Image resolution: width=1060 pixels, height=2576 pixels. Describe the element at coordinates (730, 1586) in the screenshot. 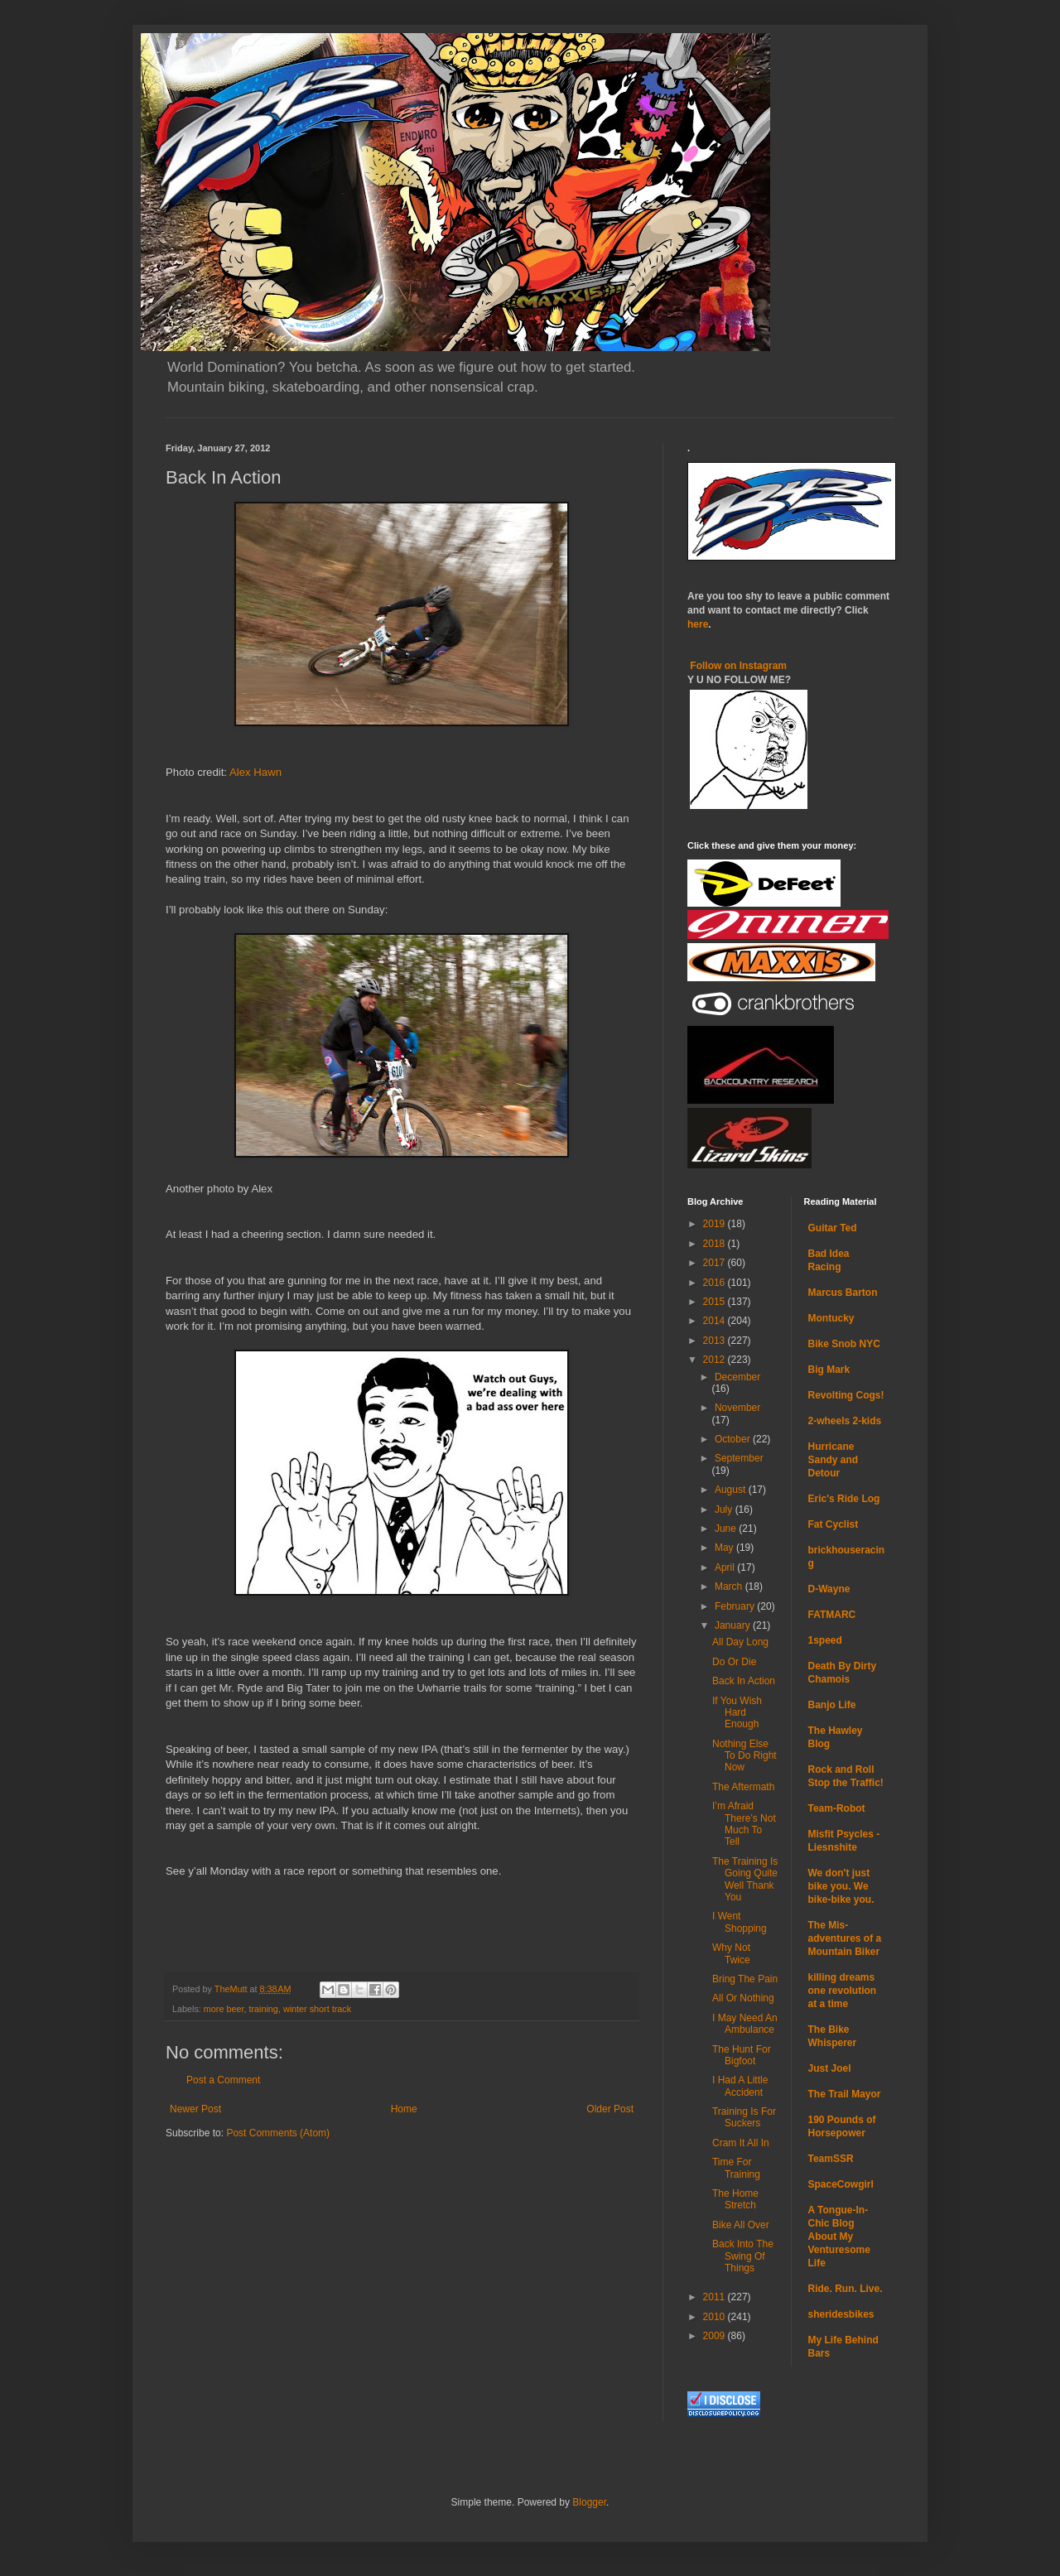

I see `March` at that location.